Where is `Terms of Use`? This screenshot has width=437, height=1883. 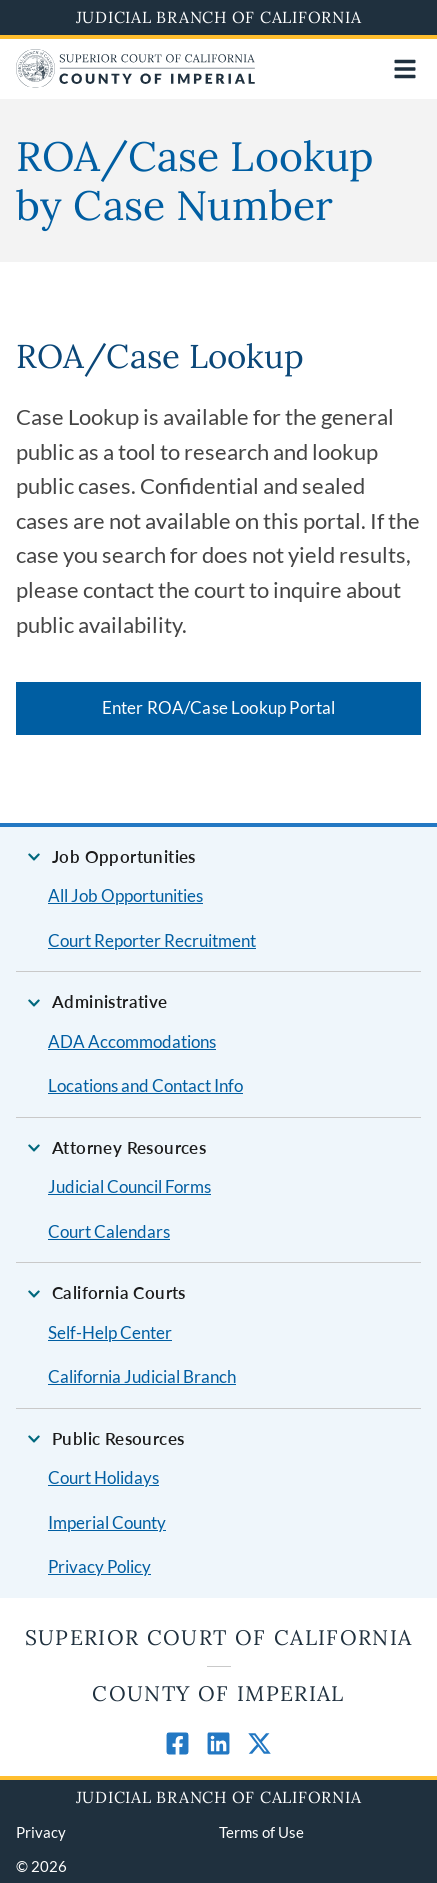 Terms of Use is located at coordinates (261, 1832).